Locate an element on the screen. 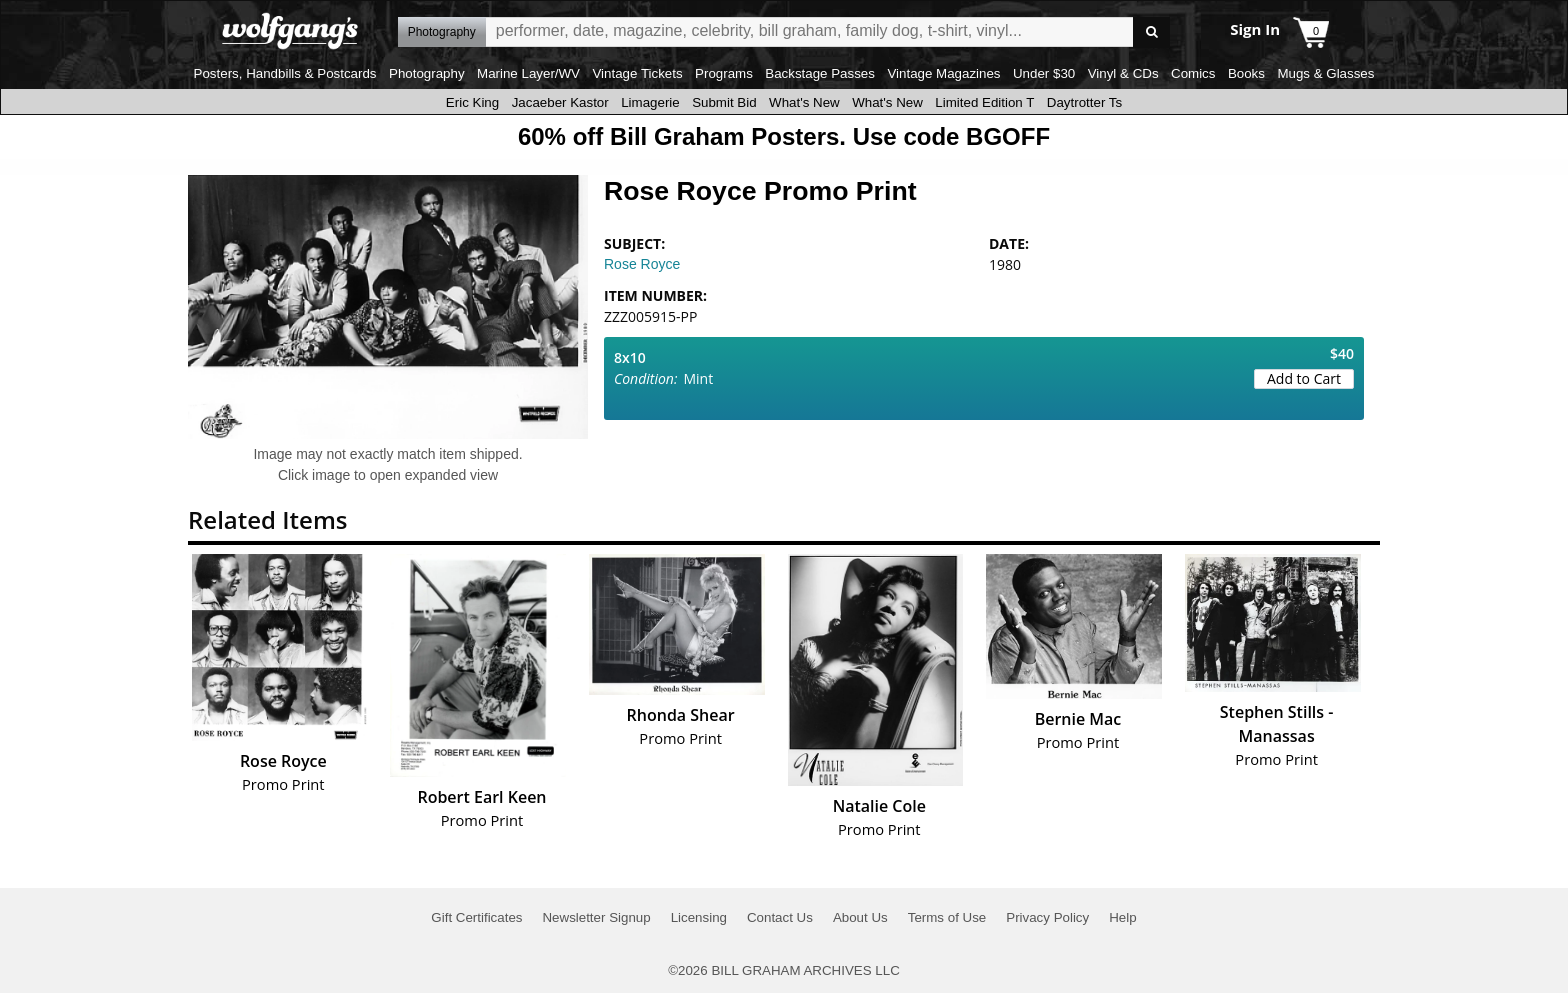 Image resolution: width=1568 pixels, height=993 pixels. Limagerie is located at coordinates (650, 102).